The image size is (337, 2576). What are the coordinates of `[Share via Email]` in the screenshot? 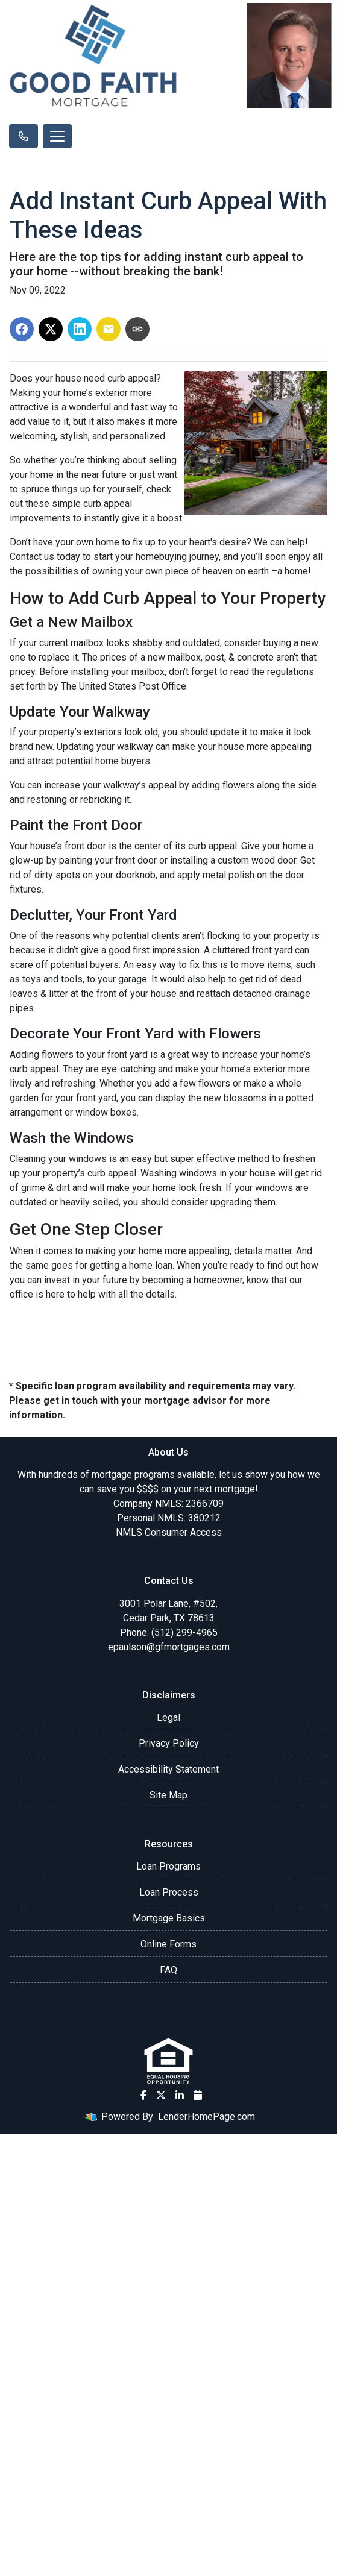 It's located at (108, 329).